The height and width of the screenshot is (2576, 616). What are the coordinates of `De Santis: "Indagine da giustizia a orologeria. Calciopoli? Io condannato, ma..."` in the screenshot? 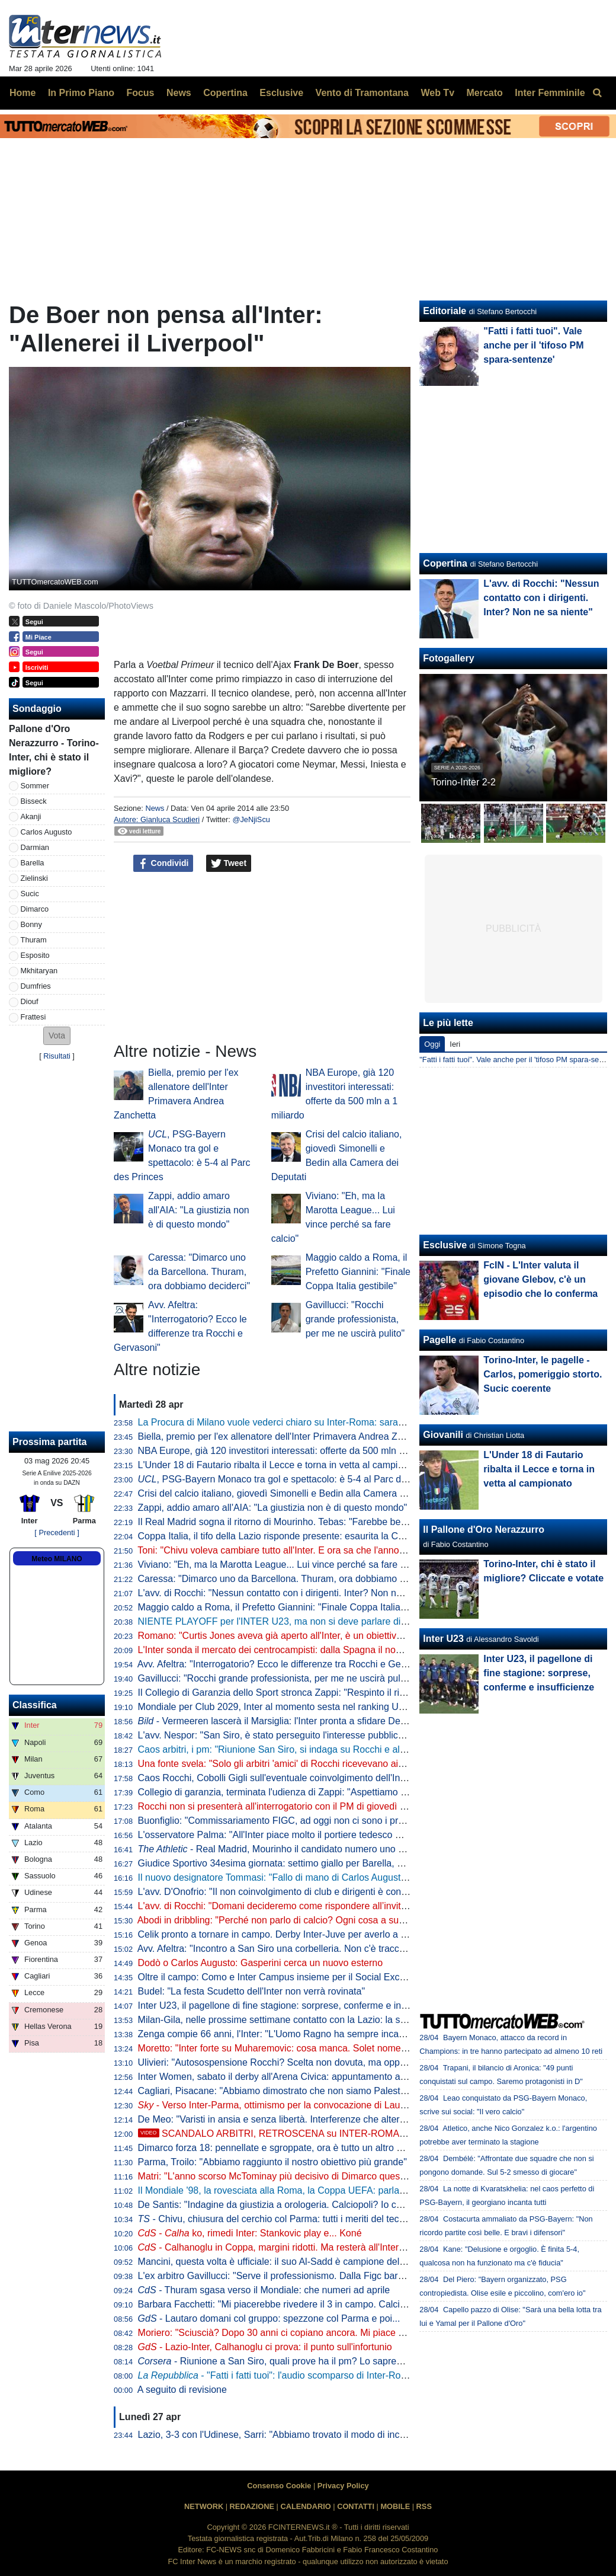 It's located at (304, 2205).